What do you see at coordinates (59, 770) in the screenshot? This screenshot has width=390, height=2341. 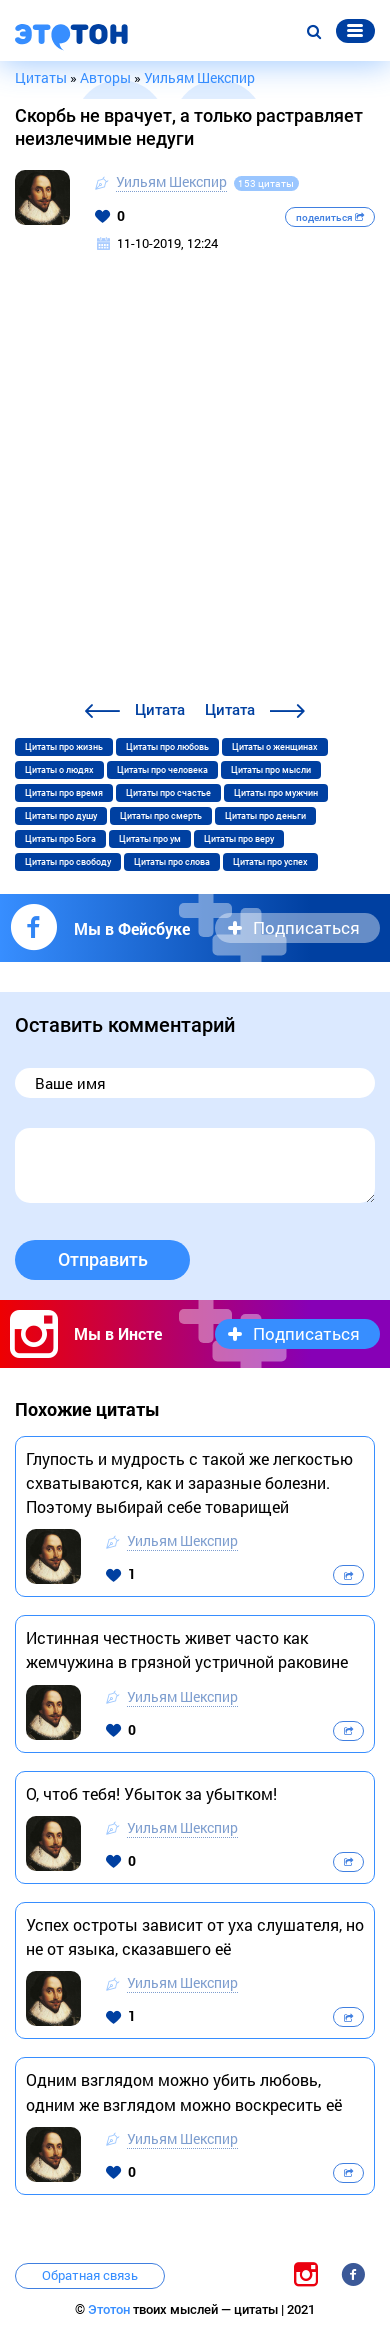 I see `Цитаты о людях` at bounding box center [59, 770].